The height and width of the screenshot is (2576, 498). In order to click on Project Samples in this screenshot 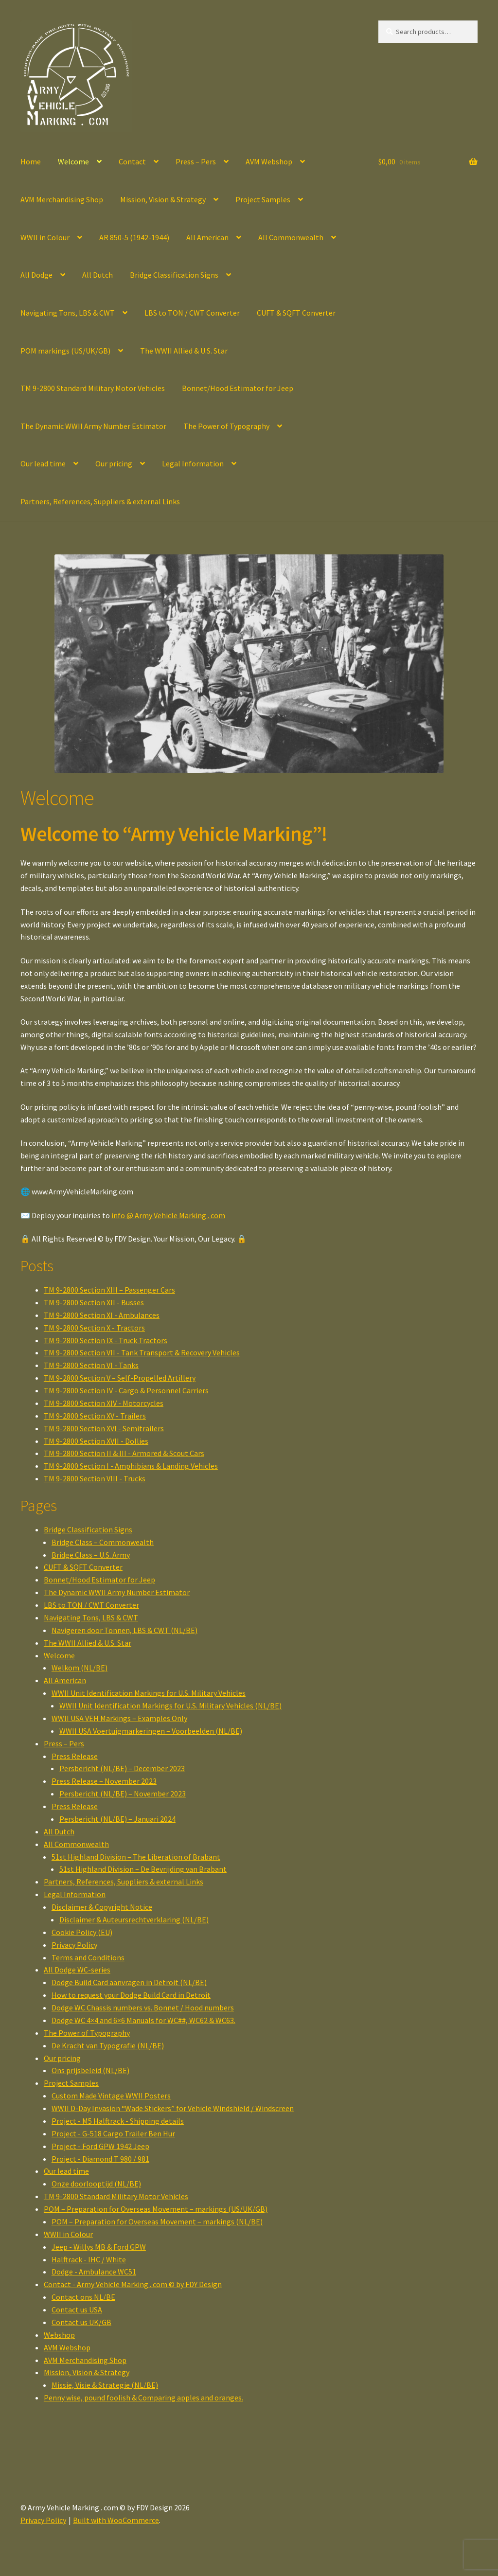, I will do `click(262, 199)`.